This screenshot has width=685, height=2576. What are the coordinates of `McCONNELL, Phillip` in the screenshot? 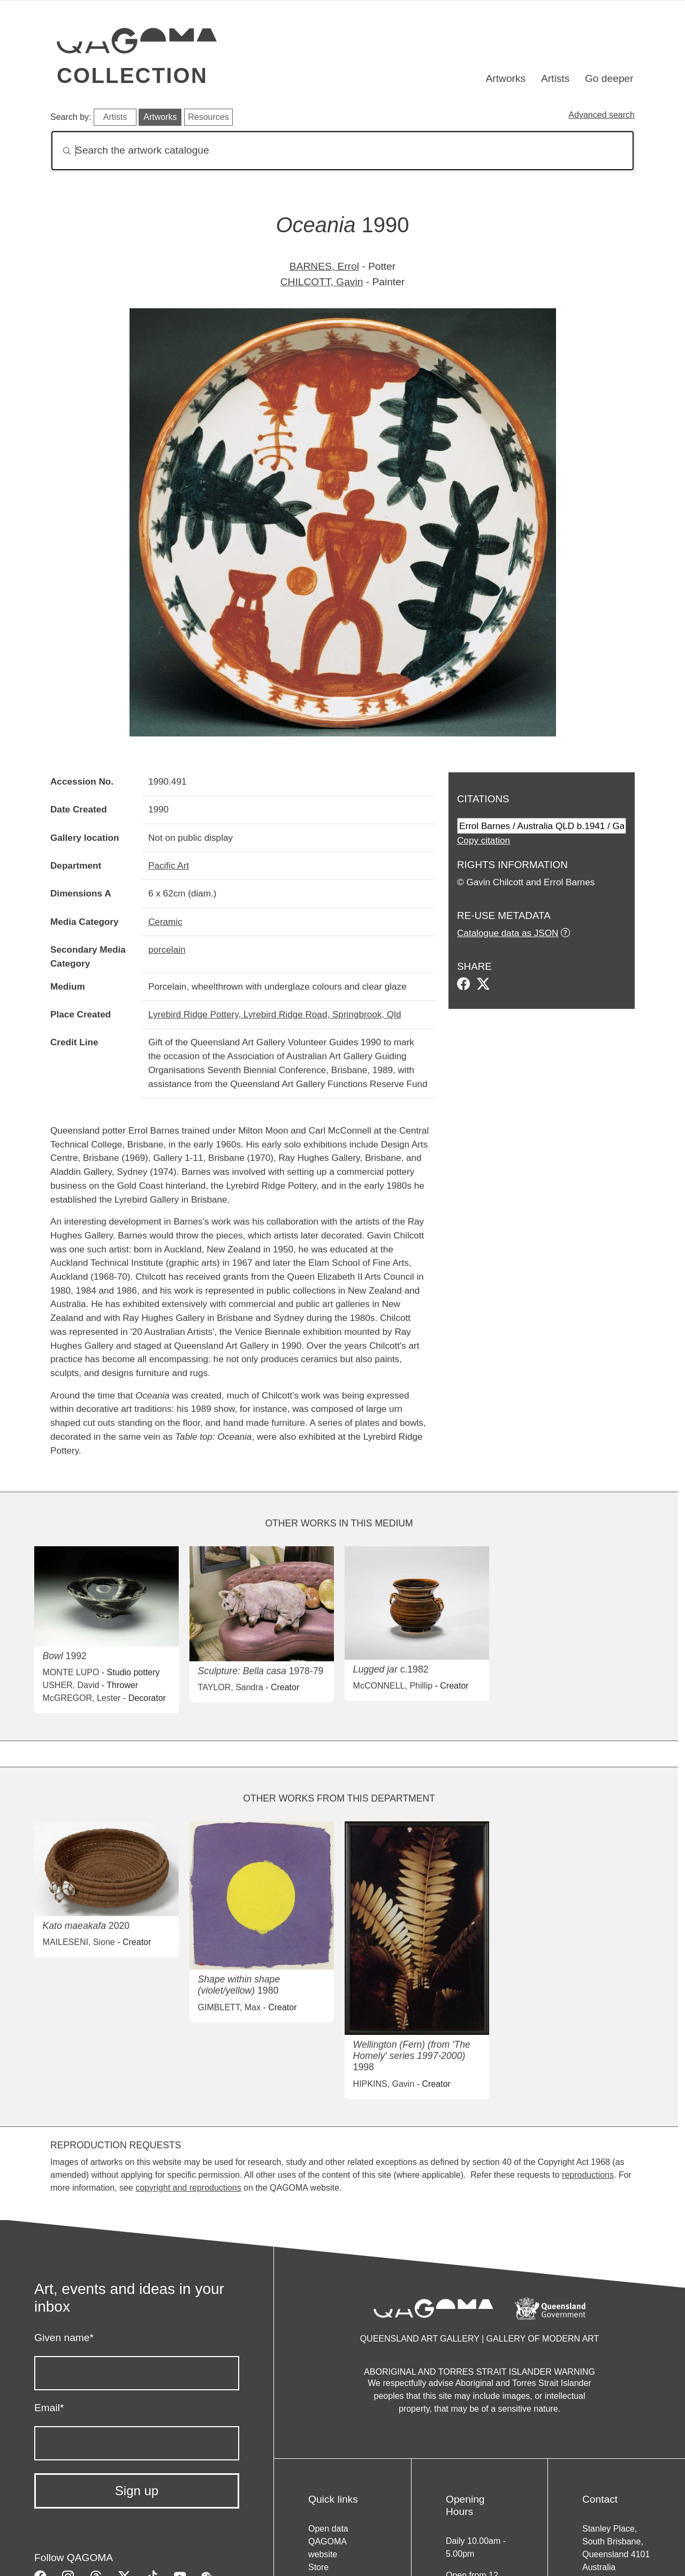 It's located at (392, 1685).